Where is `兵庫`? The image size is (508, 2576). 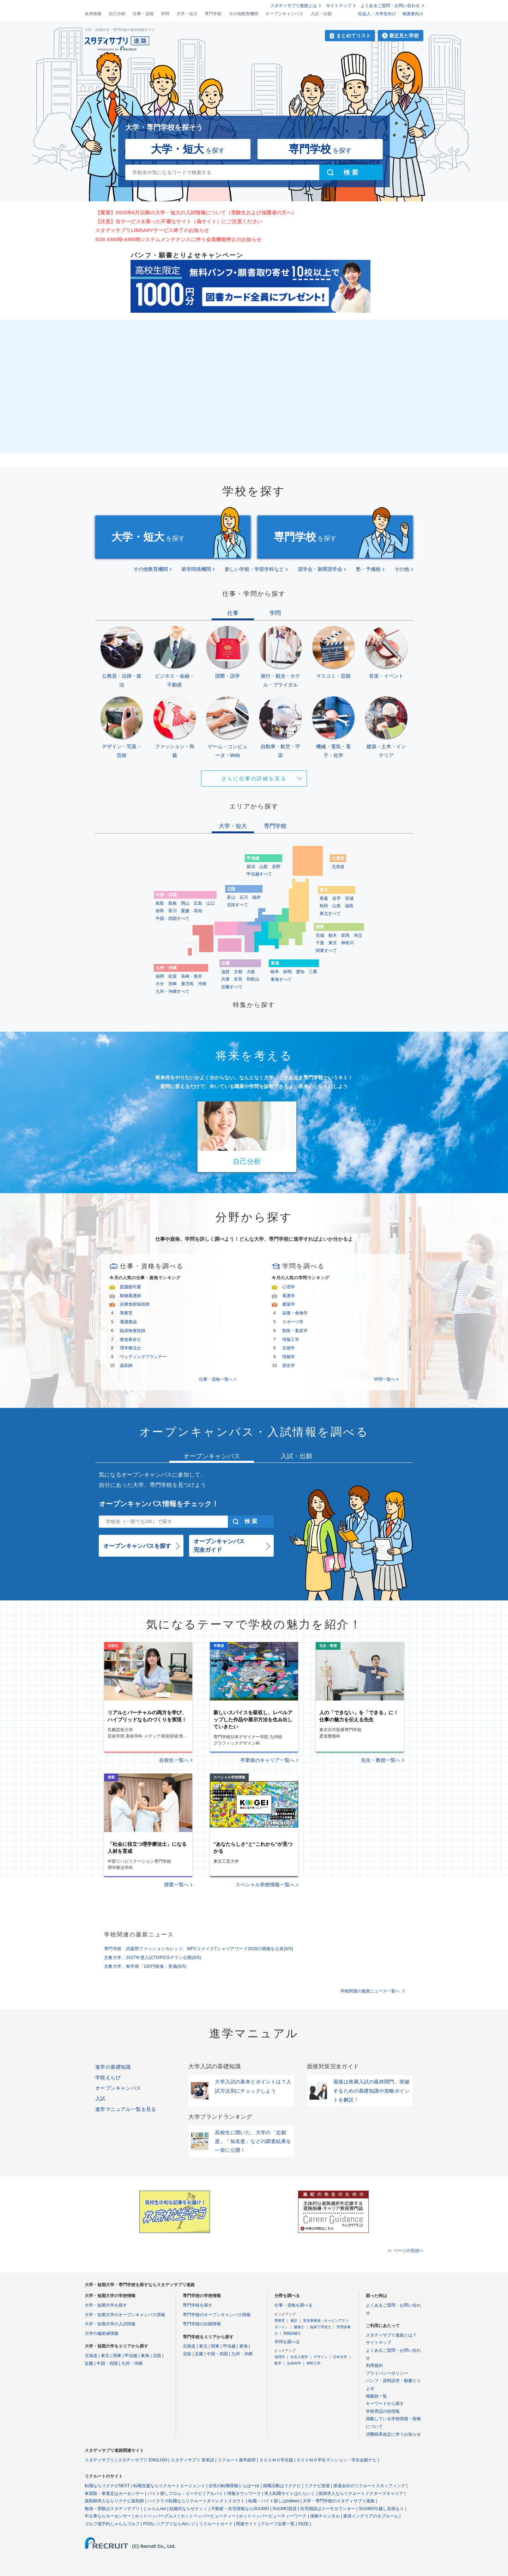 兵庫 is located at coordinates (225, 979).